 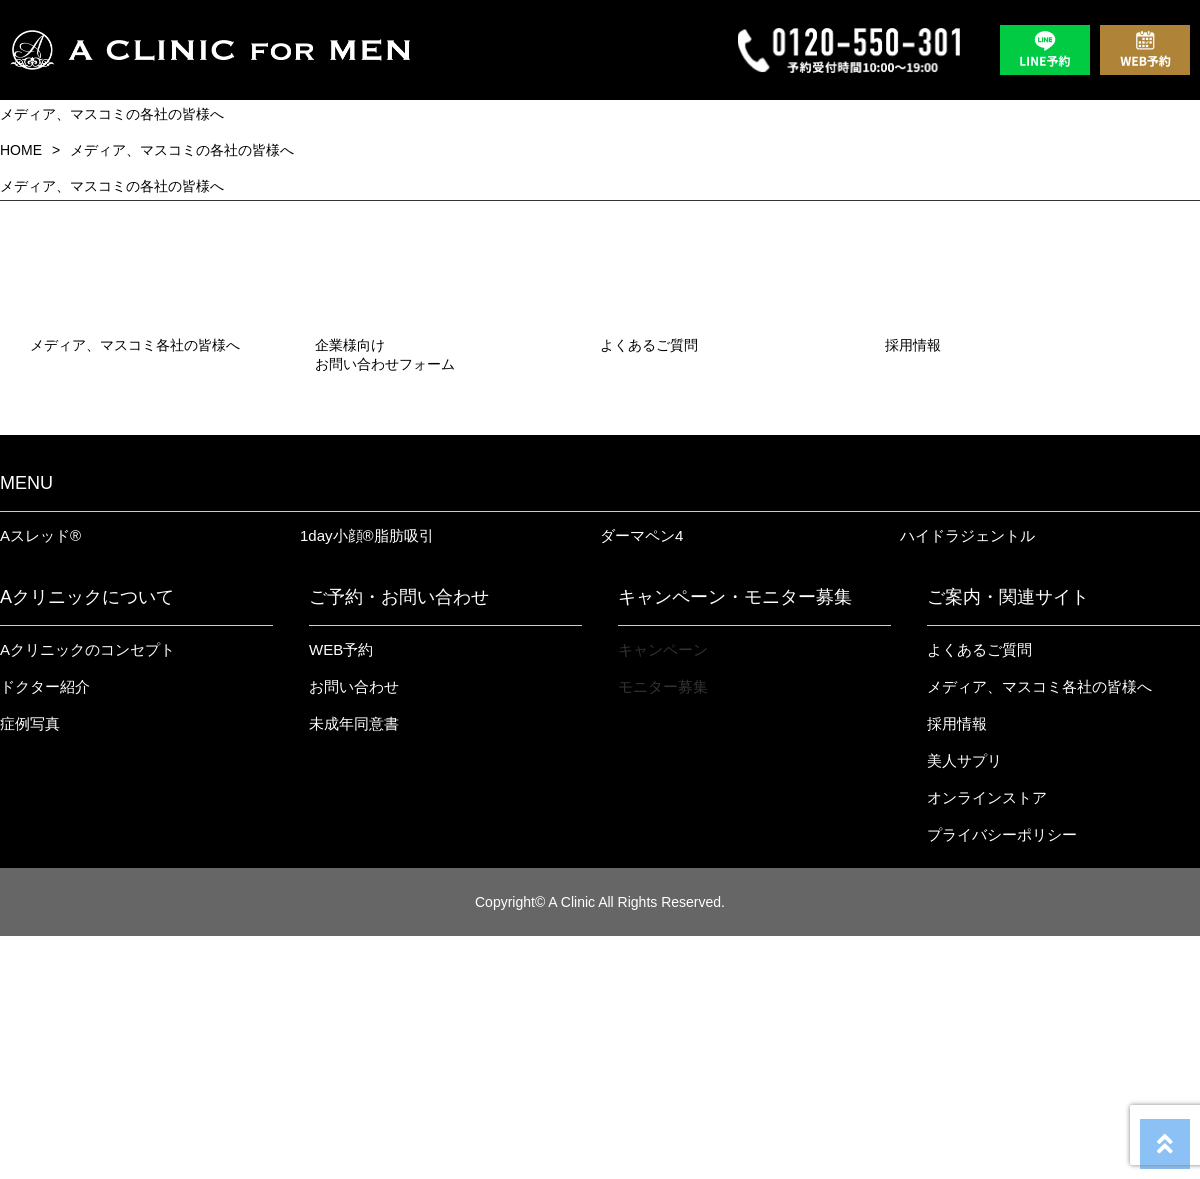 What do you see at coordinates (967, 778) in the screenshot?
I see `ハイドラジェントル` at bounding box center [967, 778].